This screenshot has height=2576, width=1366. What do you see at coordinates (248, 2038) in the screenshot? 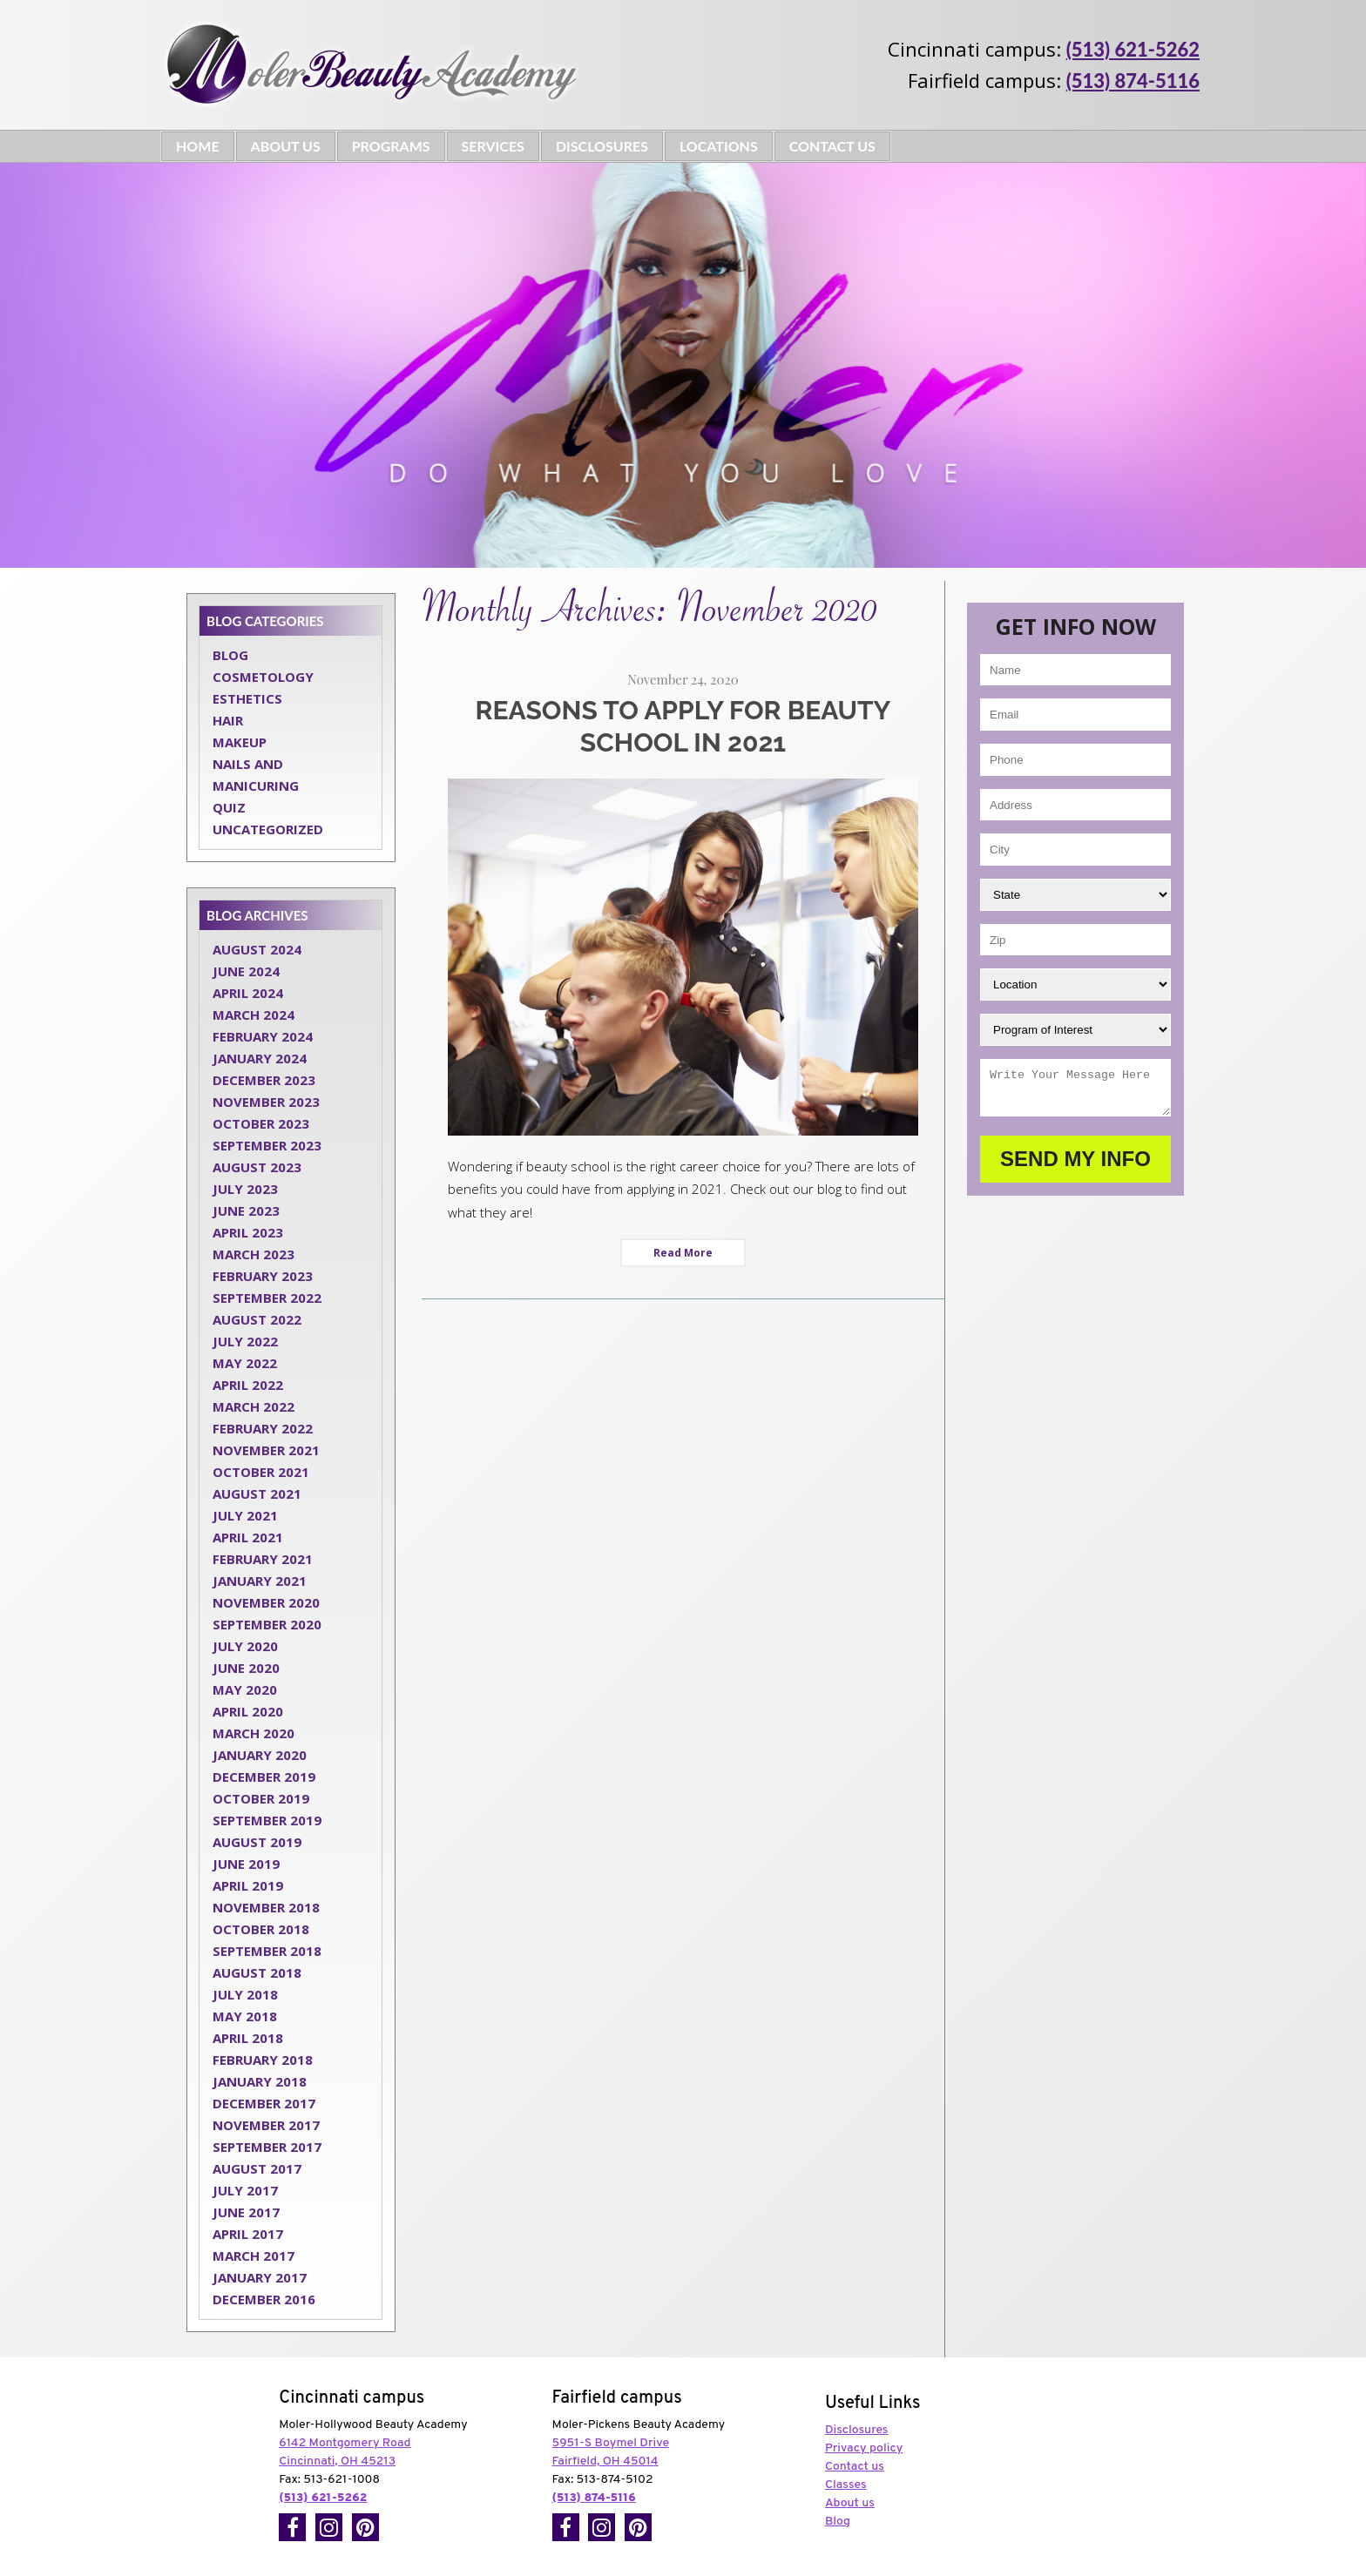
I see `April 2018` at bounding box center [248, 2038].